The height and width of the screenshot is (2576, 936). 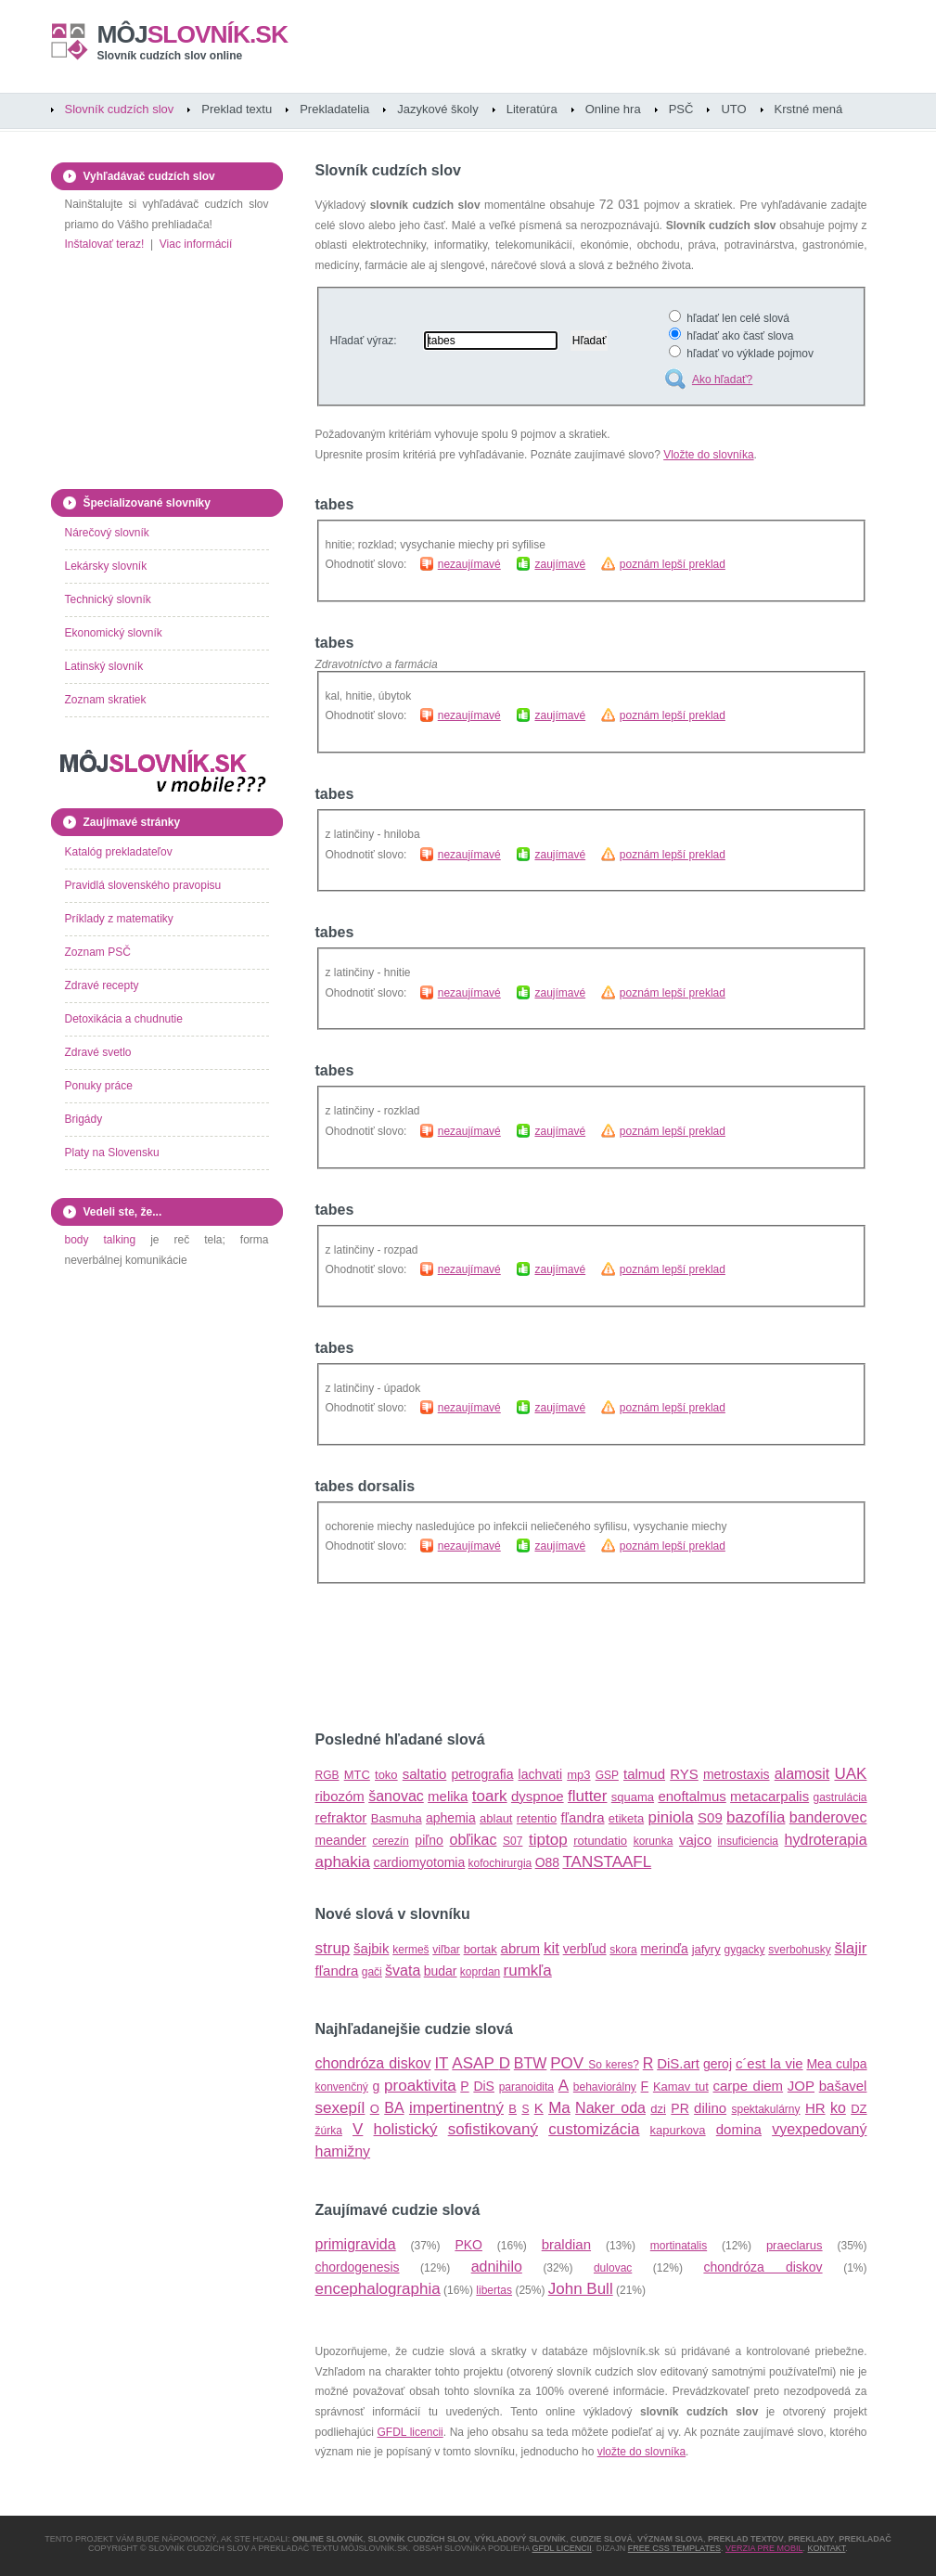 What do you see at coordinates (113, 632) in the screenshot?
I see `Ekonomický slovník` at bounding box center [113, 632].